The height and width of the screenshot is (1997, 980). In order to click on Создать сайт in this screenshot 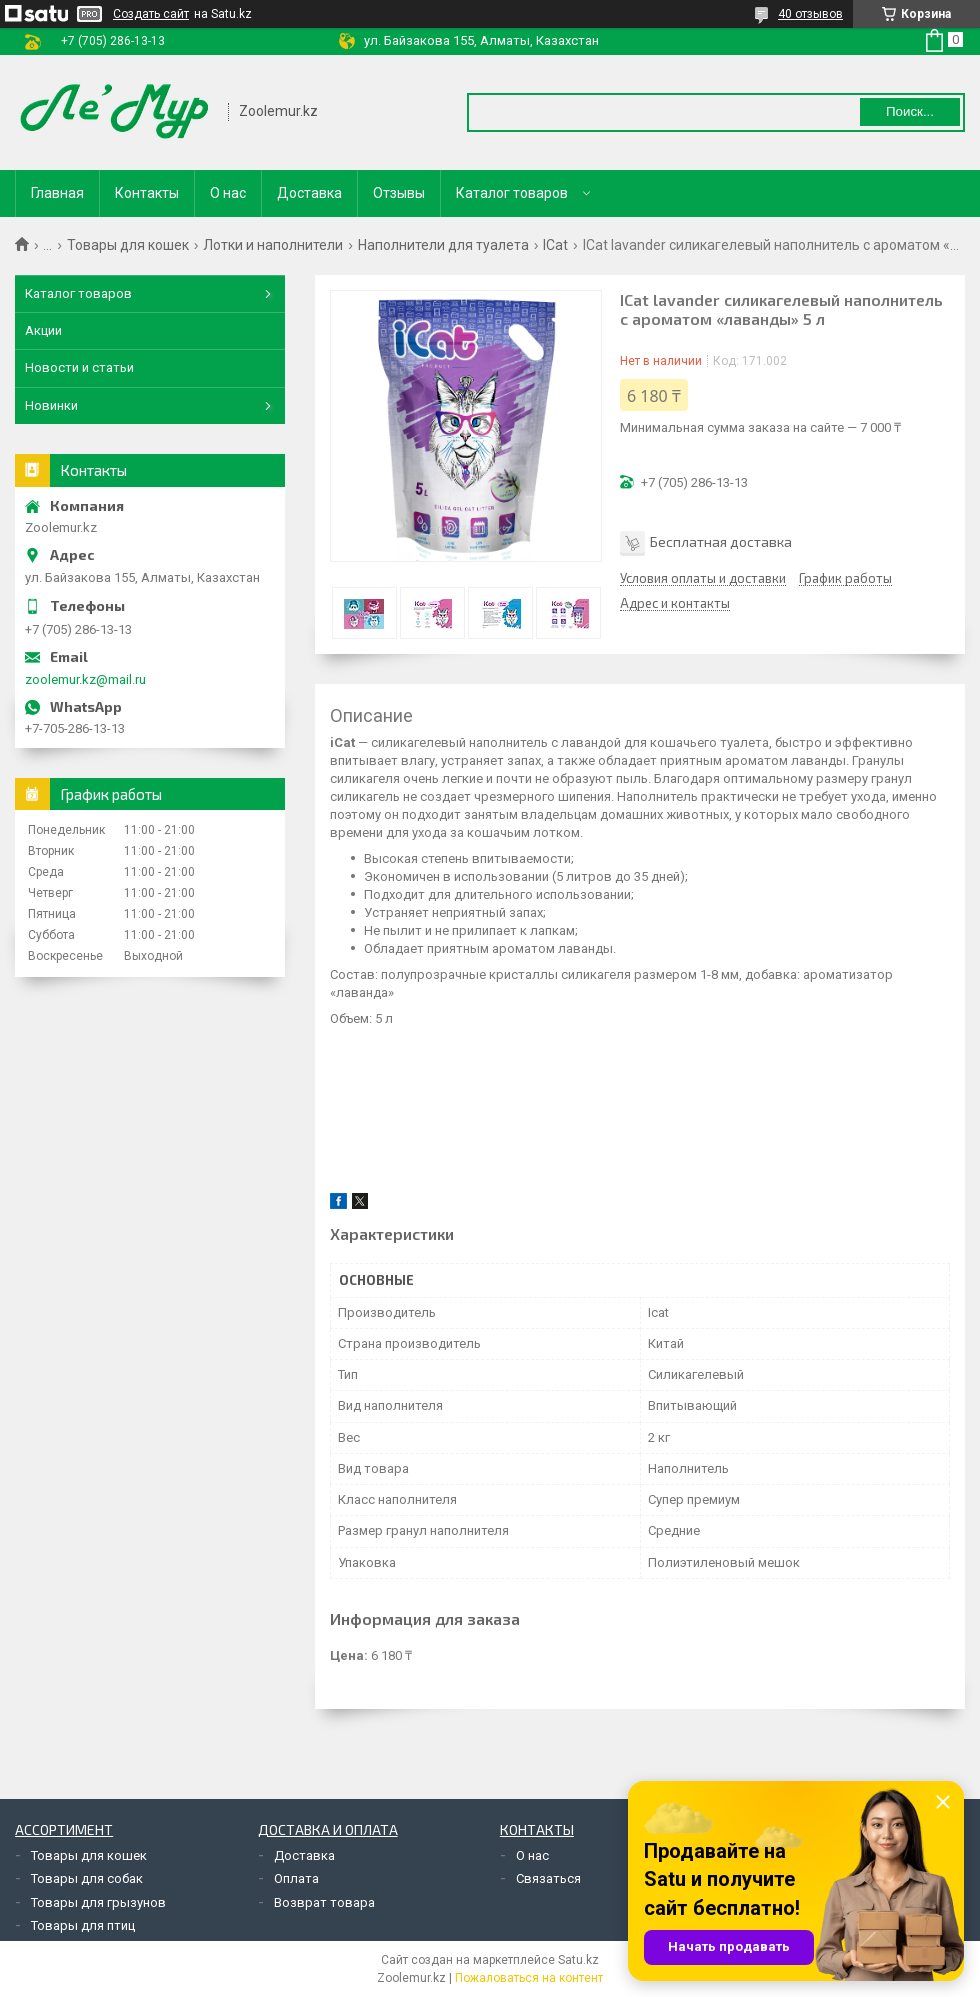, I will do `click(151, 14)`.